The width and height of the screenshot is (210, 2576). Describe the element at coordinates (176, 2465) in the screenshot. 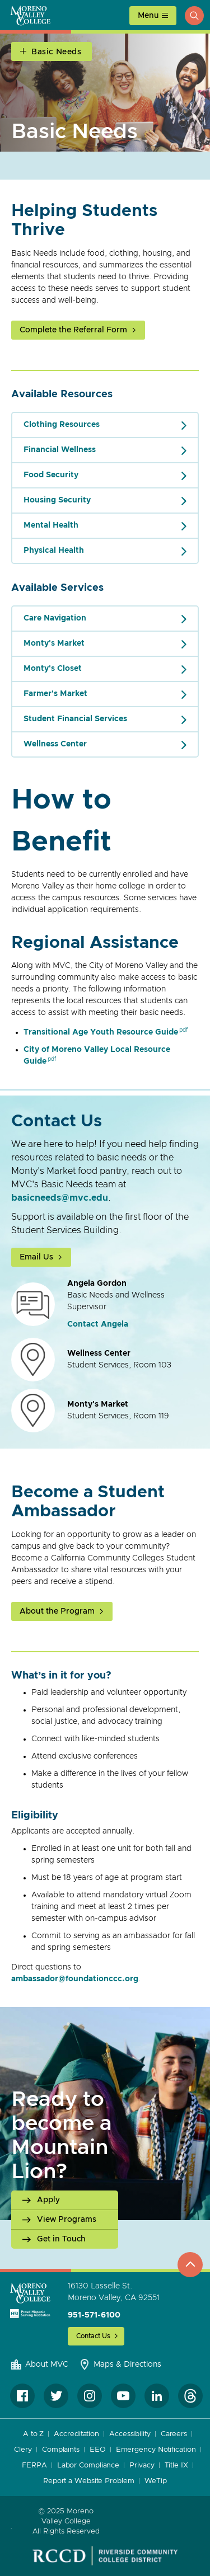

I see `Title IX` at that location.